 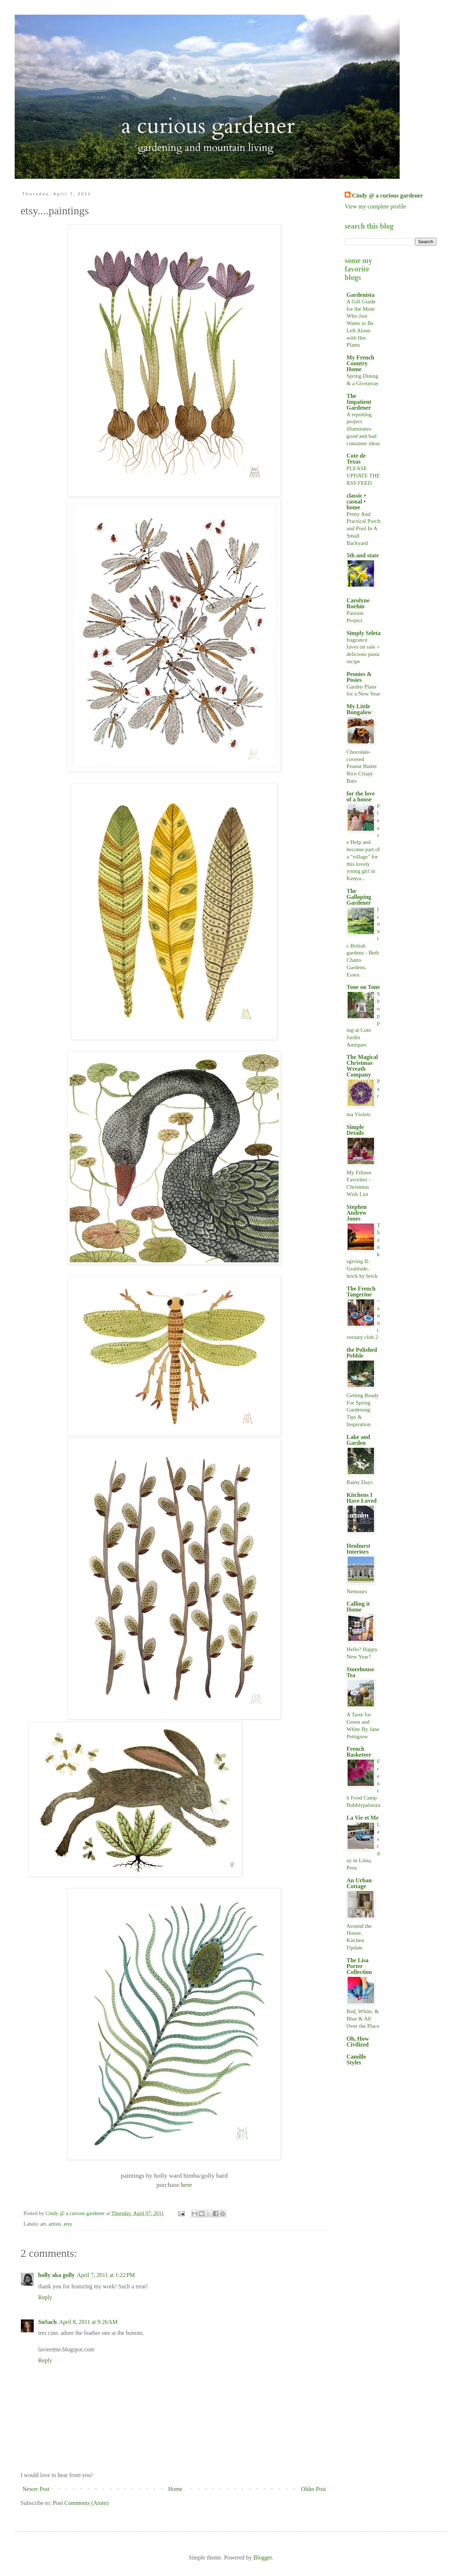 What do you see at coordinates (43, 2224) in the screenshot?
I see `art` at bounding box center [43, 2224].